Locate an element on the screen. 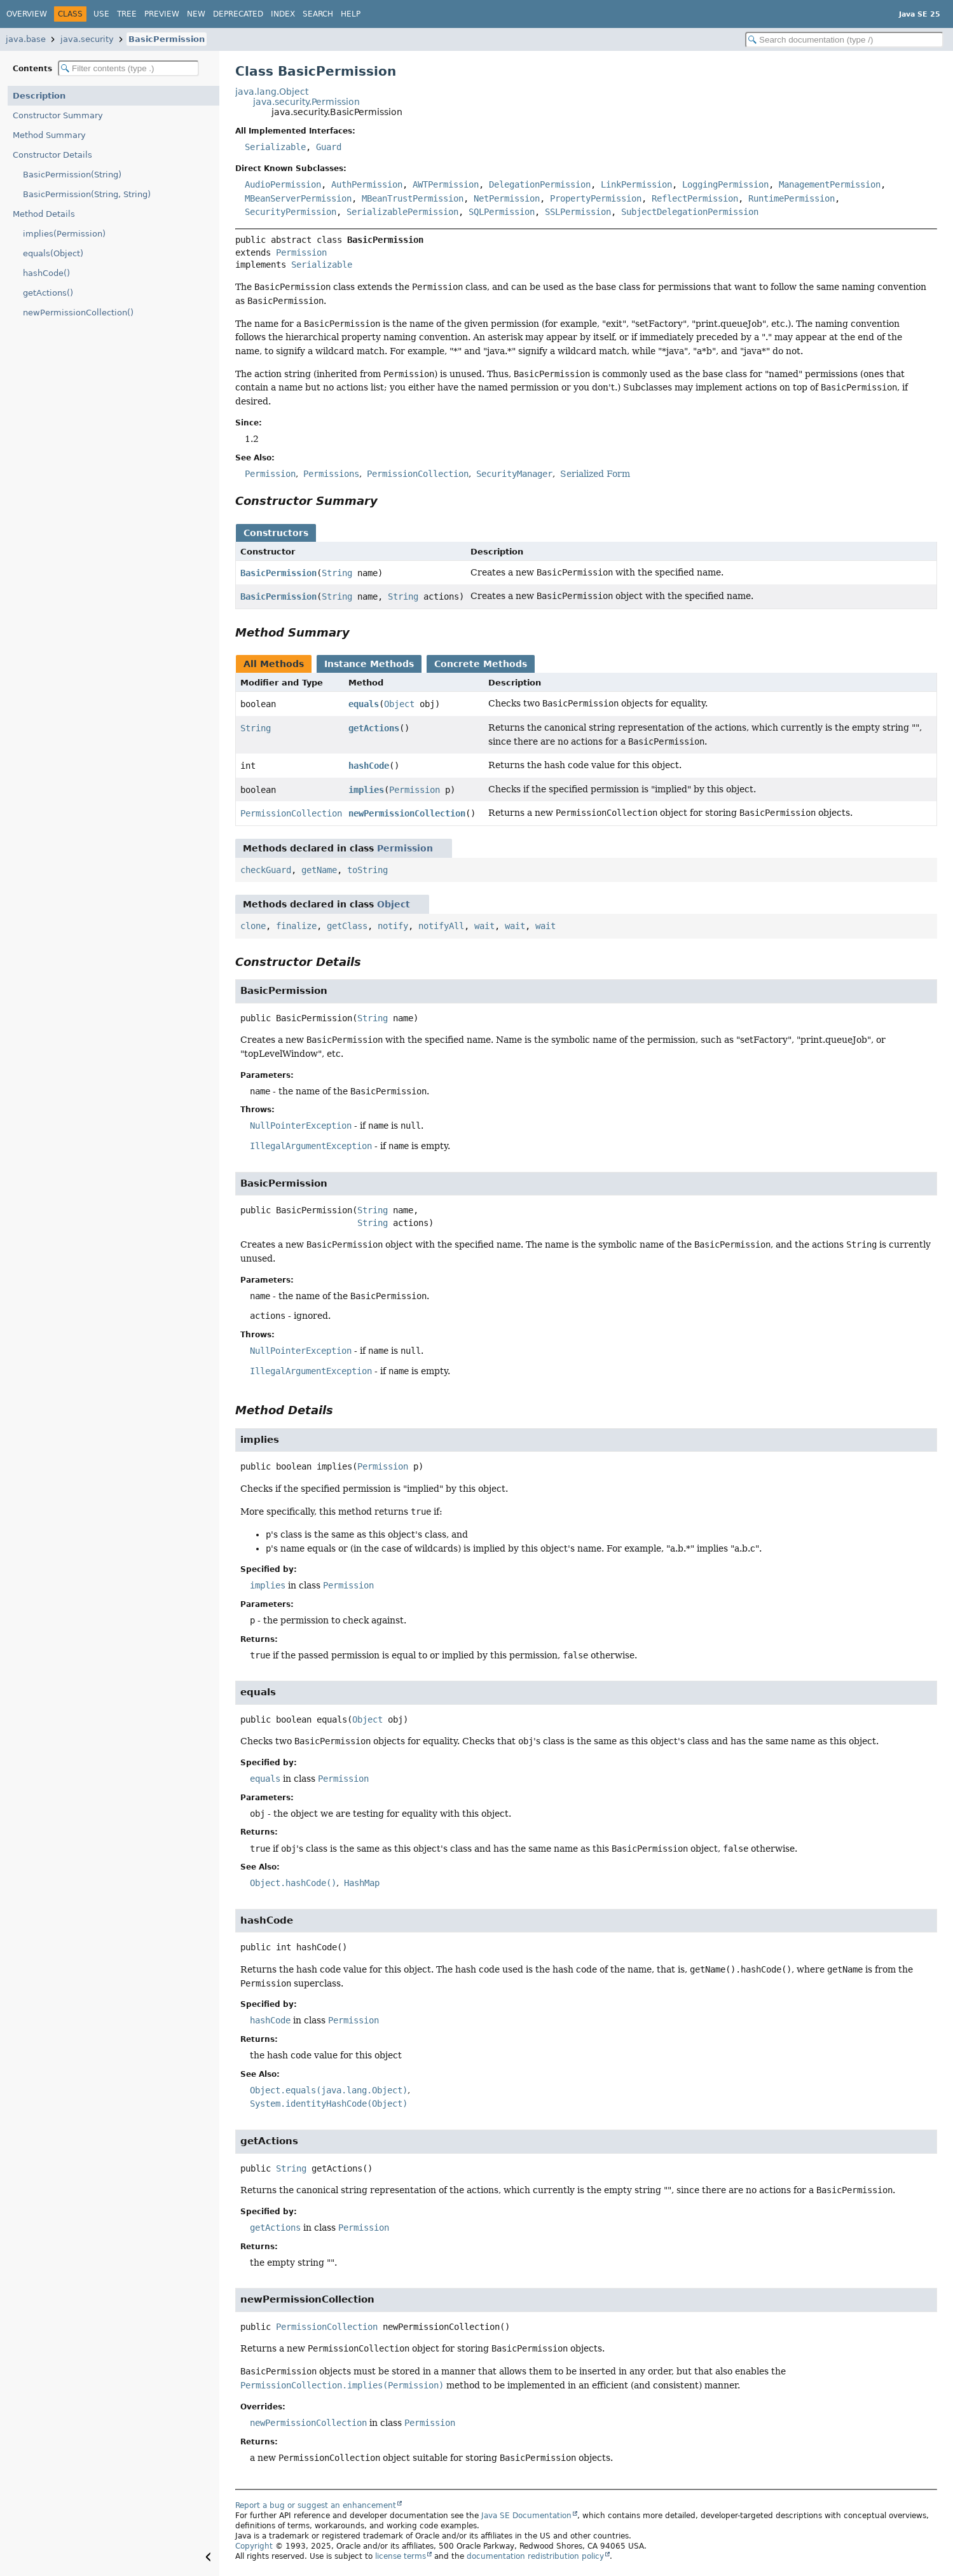  notifyAll is located at coordinates (441, 926).